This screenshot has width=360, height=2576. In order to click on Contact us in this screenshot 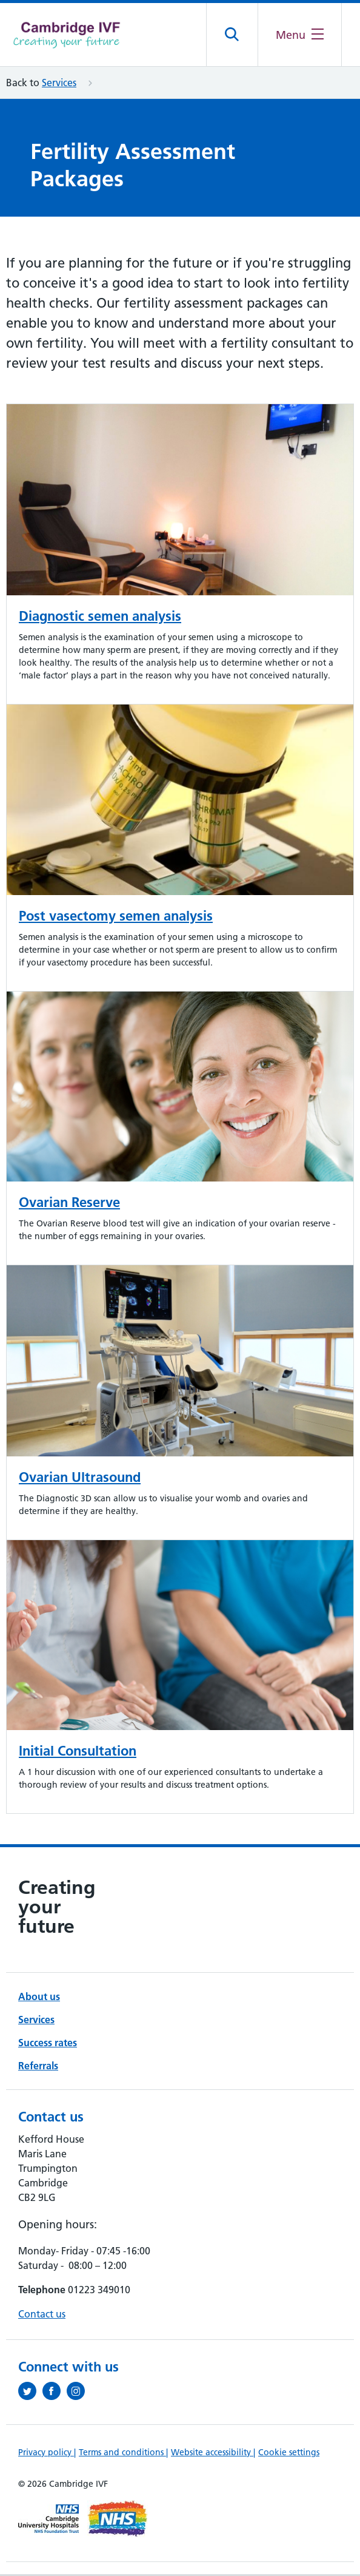, I will do `click(41, 2316)`.